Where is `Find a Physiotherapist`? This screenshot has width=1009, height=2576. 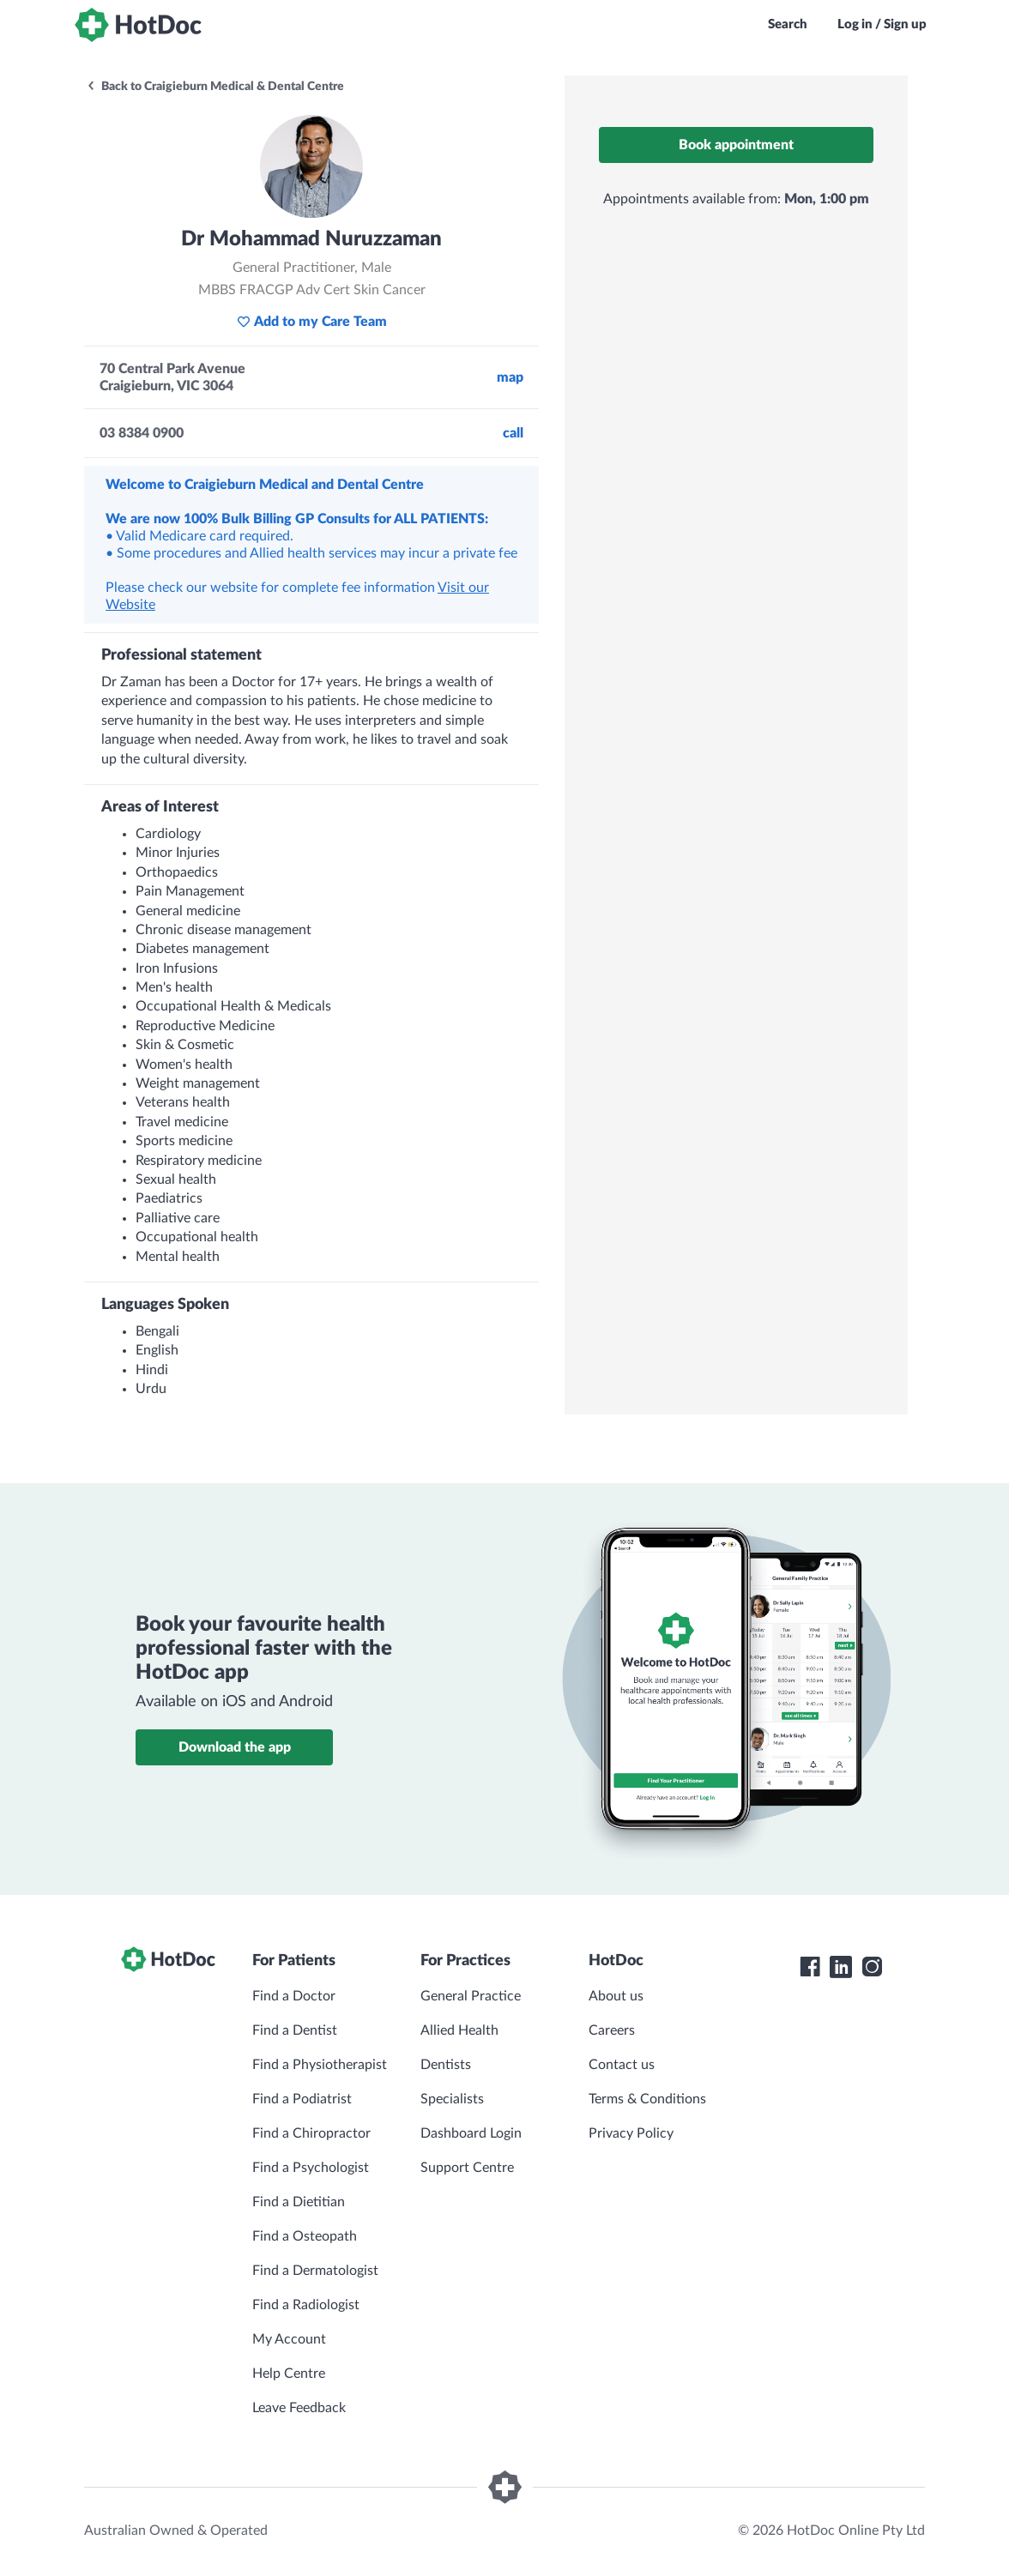
Find a Physiotherapist is located at coordinates (319, 2065).